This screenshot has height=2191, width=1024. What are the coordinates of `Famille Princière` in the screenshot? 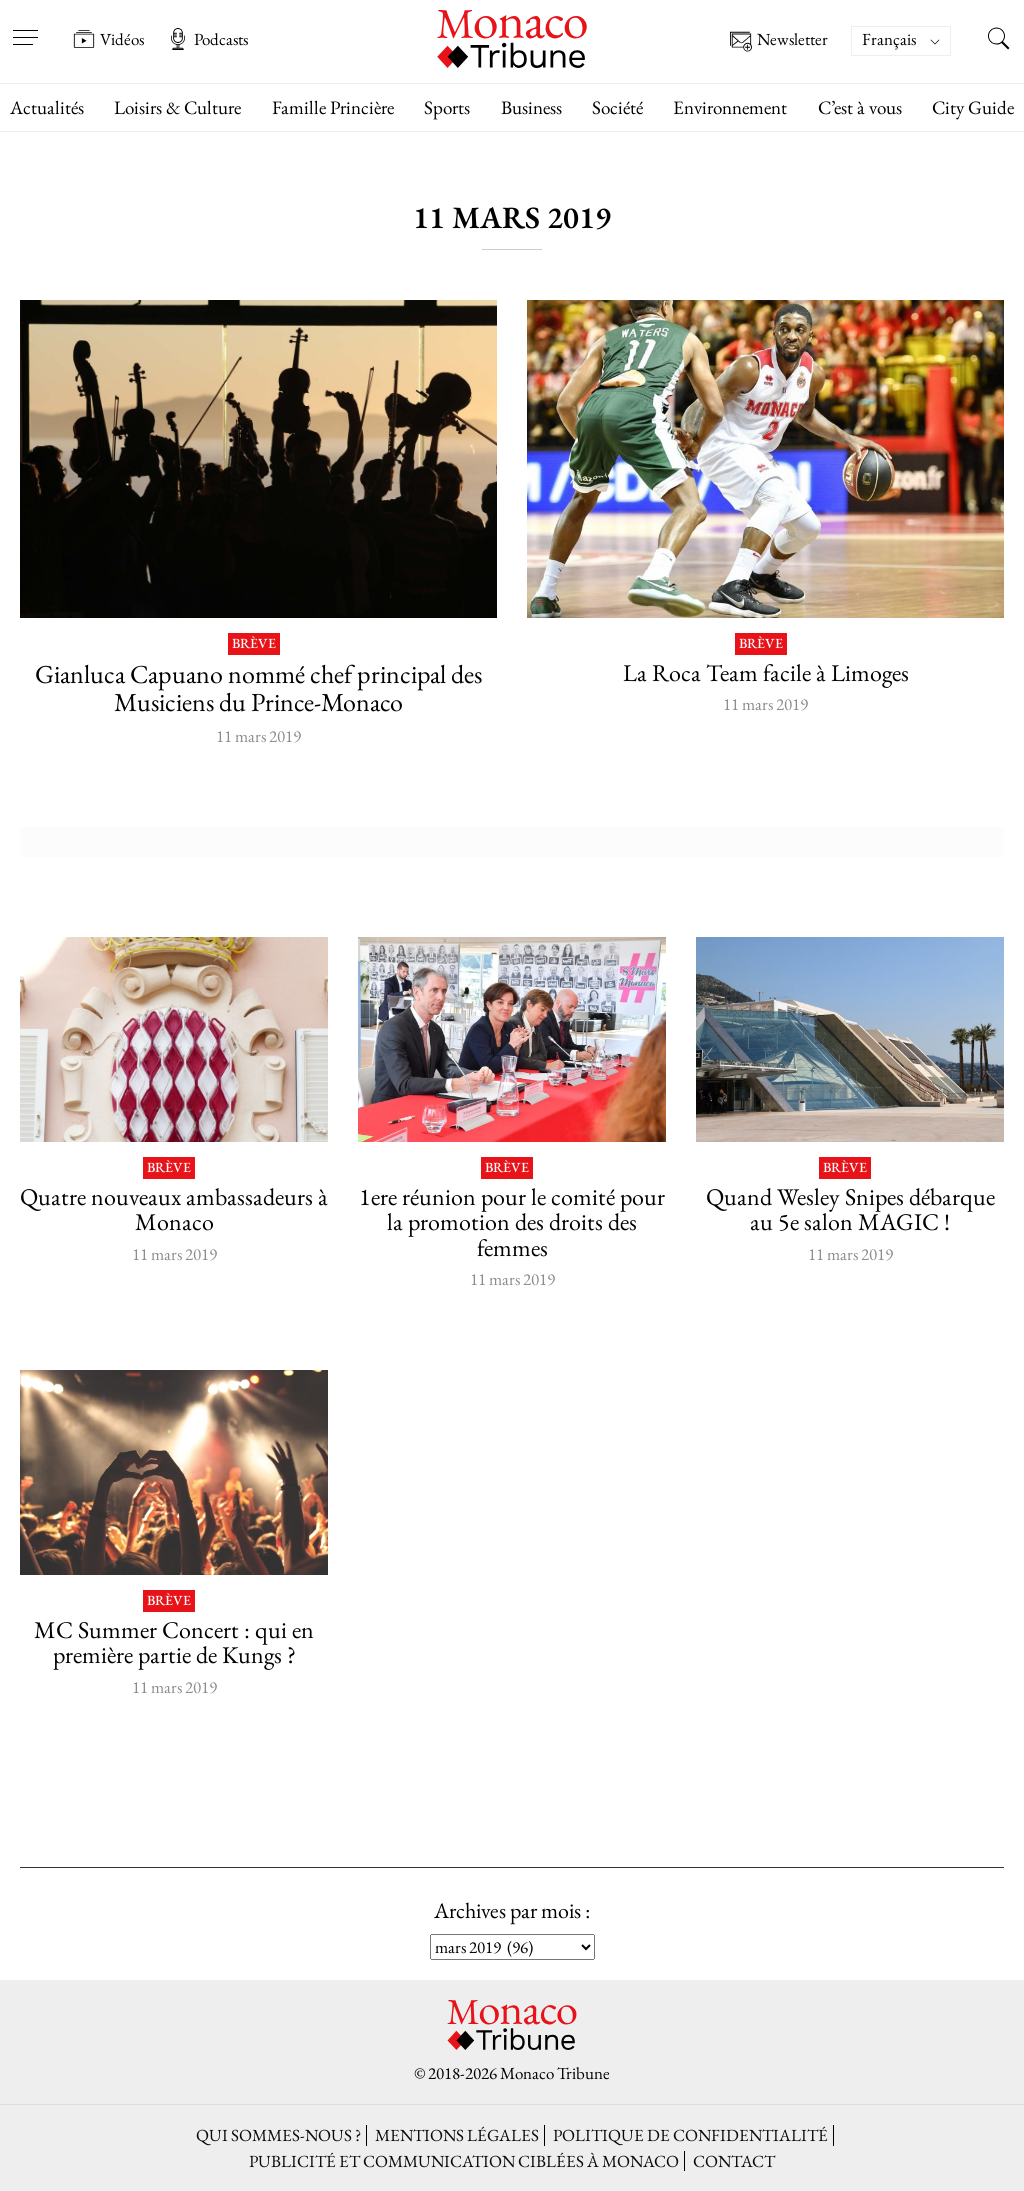 It's located at (333, 107).